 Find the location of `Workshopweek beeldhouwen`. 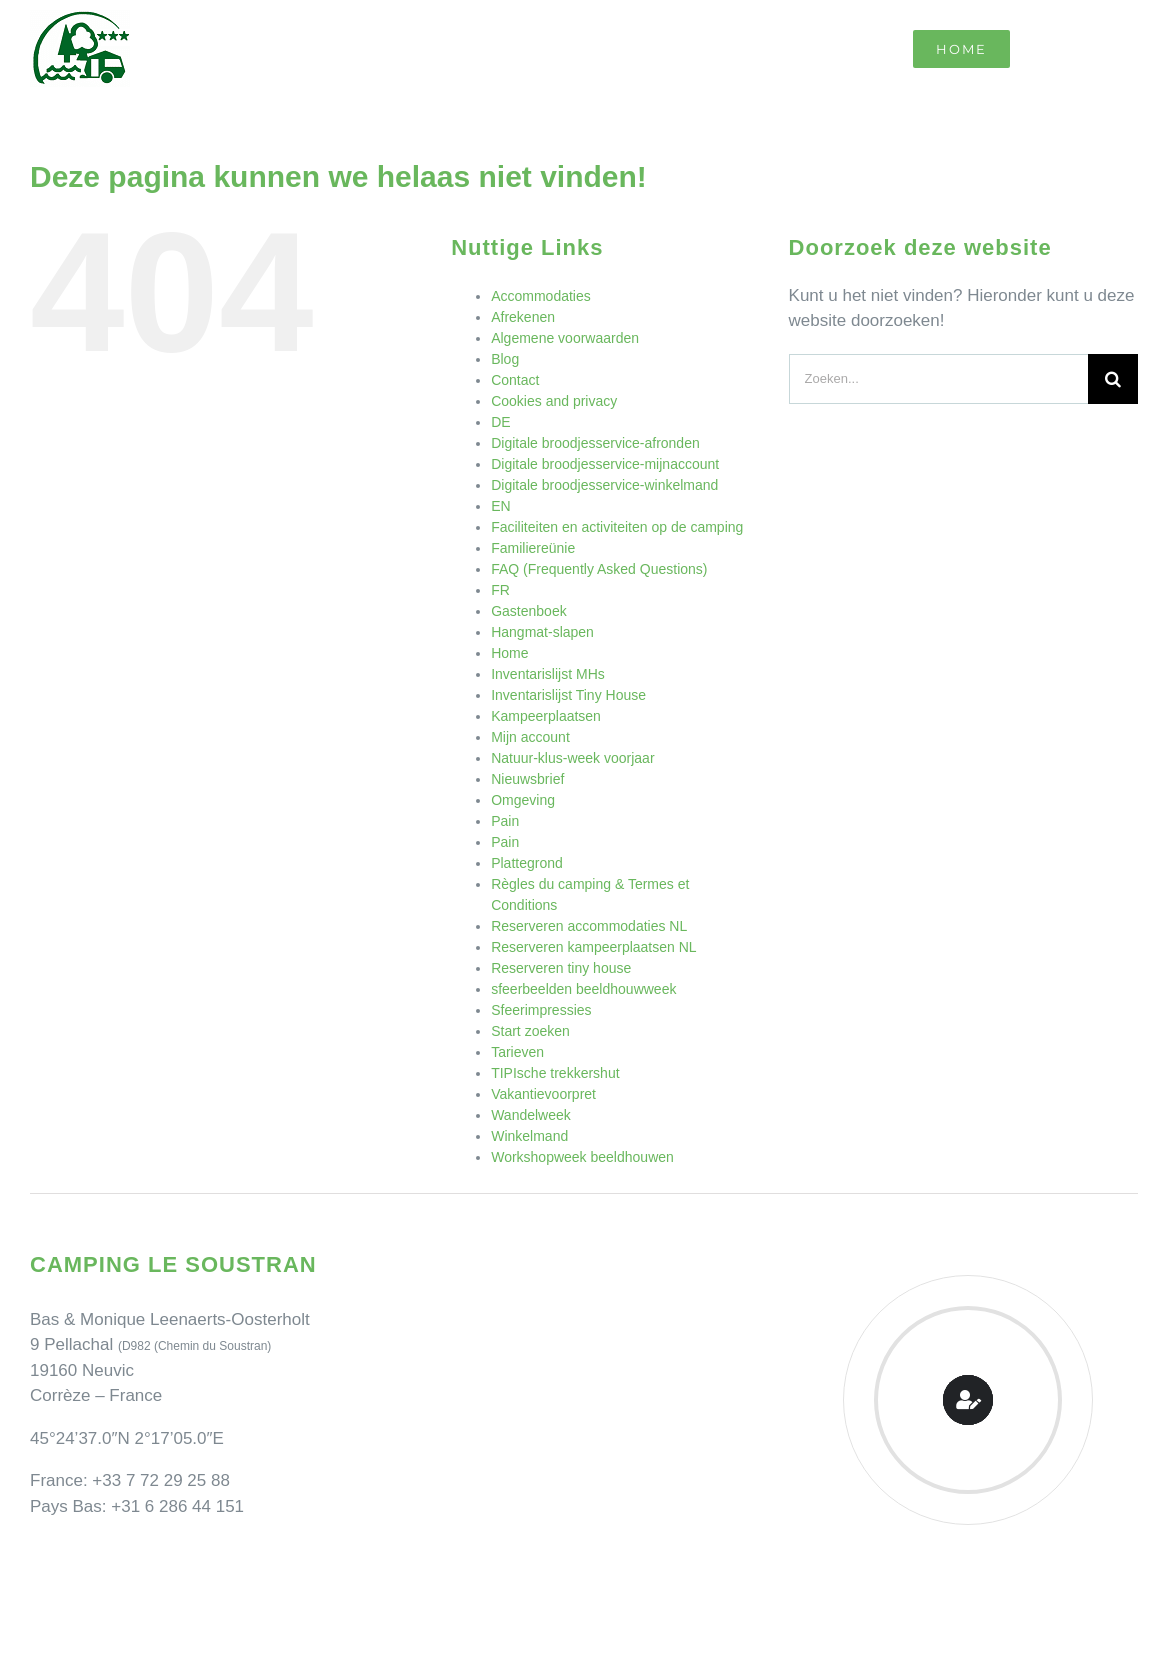

Workshopweek beeldhouwen is located at coordinates (582, 1157).